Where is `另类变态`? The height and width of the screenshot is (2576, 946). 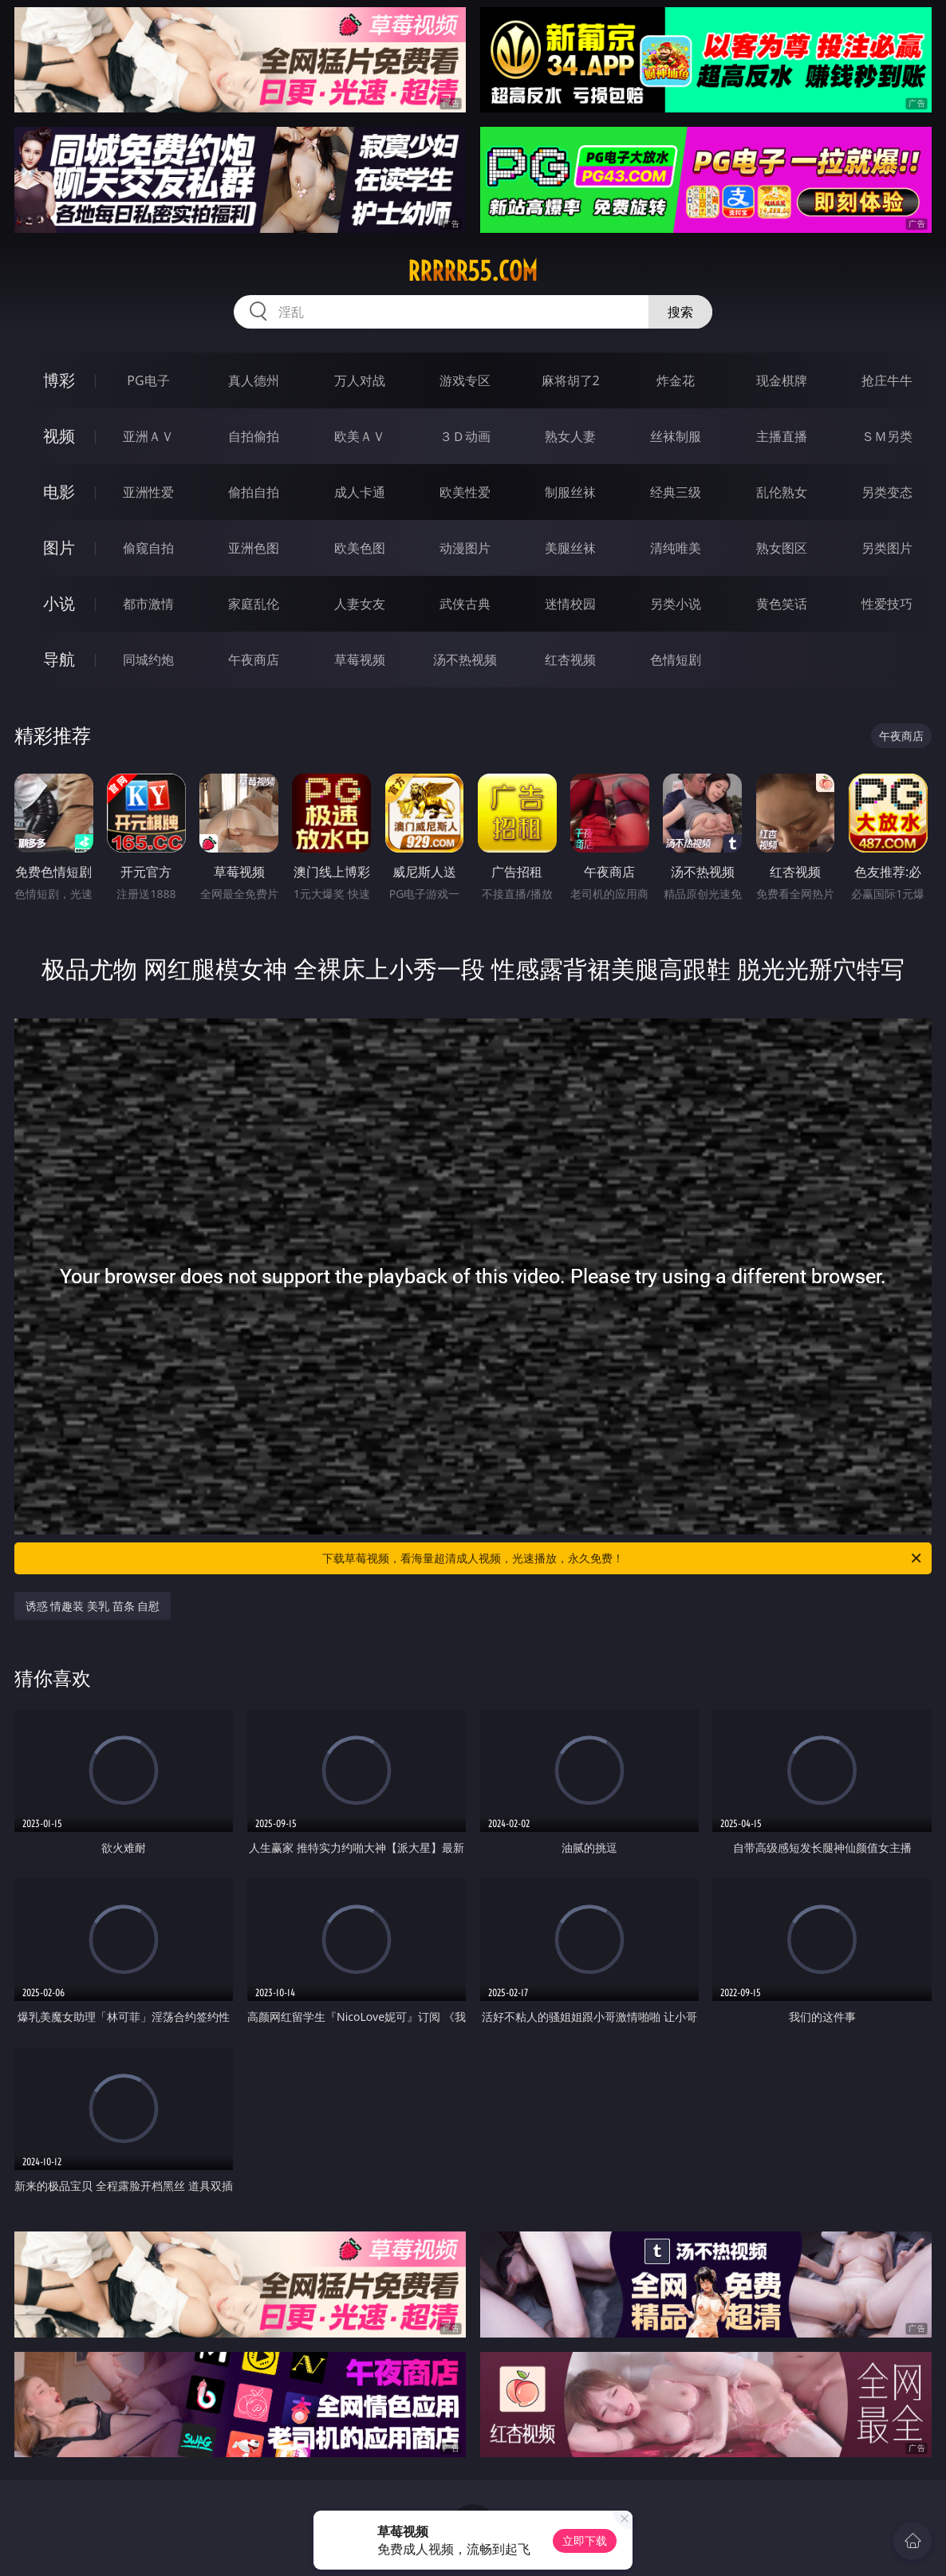 另类变态 is located at coordinates (886, 492).